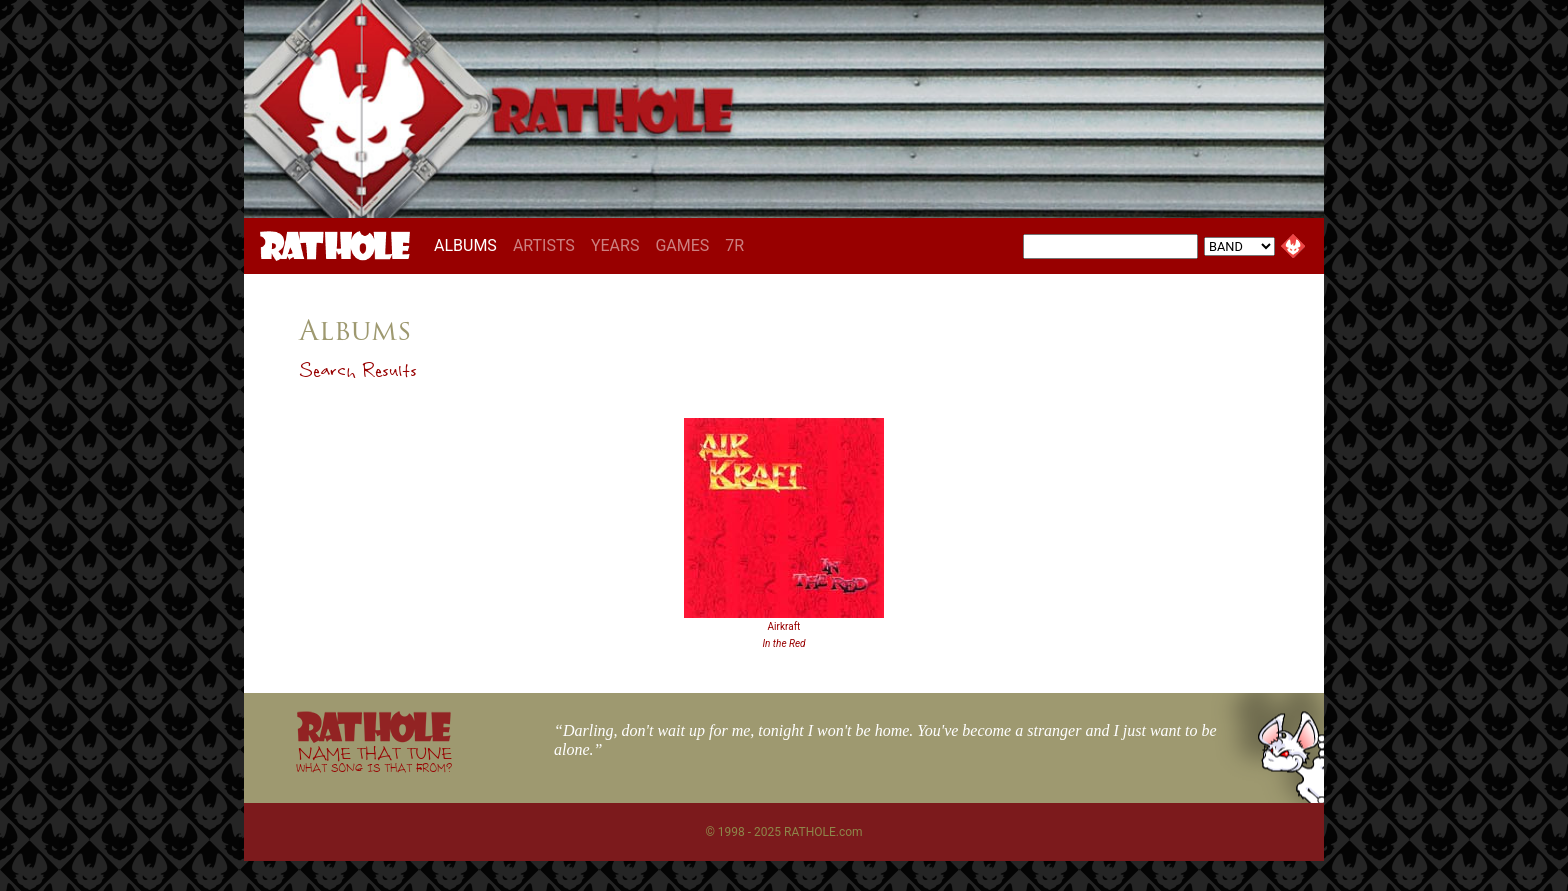 The width and height of the screenshot is (1568, 891). Describe the element at coordinates (682, 245) in the screenshot. I see `GAMES` at that location.